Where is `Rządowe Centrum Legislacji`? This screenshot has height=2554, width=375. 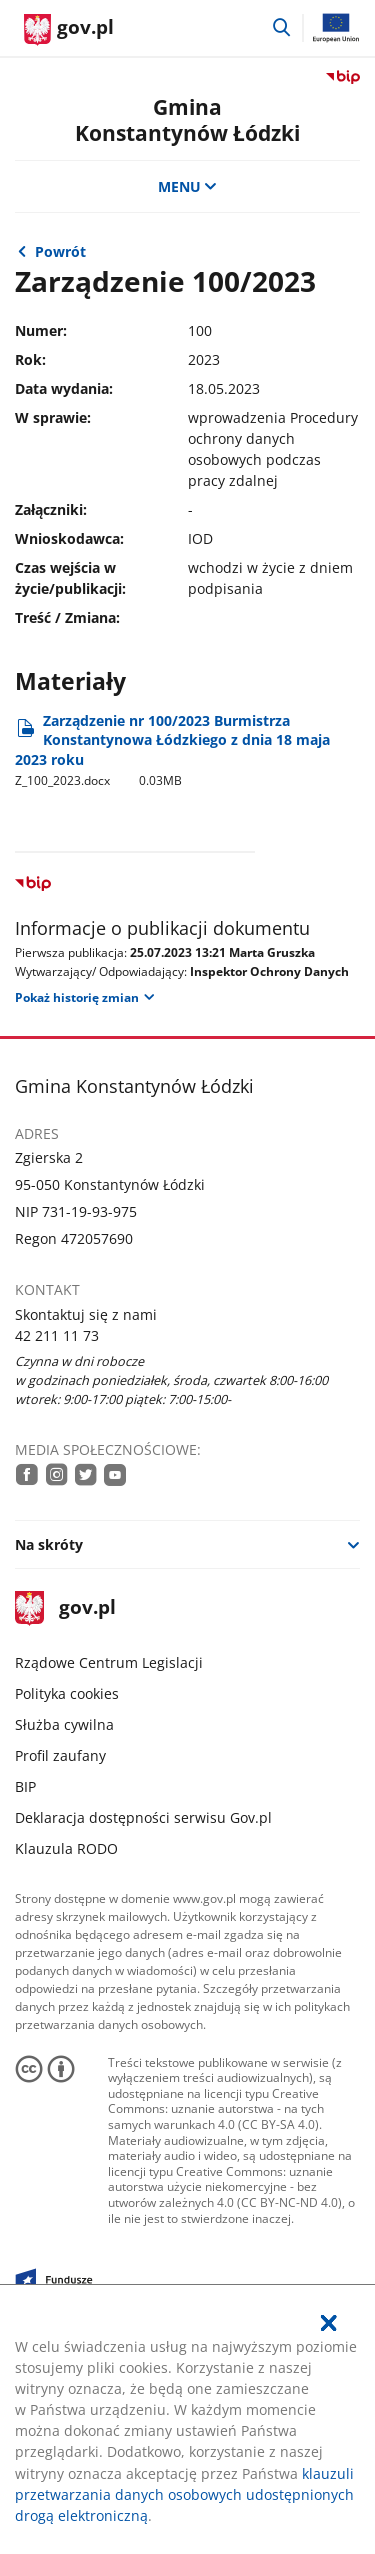 Rządowe Centrum Legislacji is located at coordinates (109, 1662).